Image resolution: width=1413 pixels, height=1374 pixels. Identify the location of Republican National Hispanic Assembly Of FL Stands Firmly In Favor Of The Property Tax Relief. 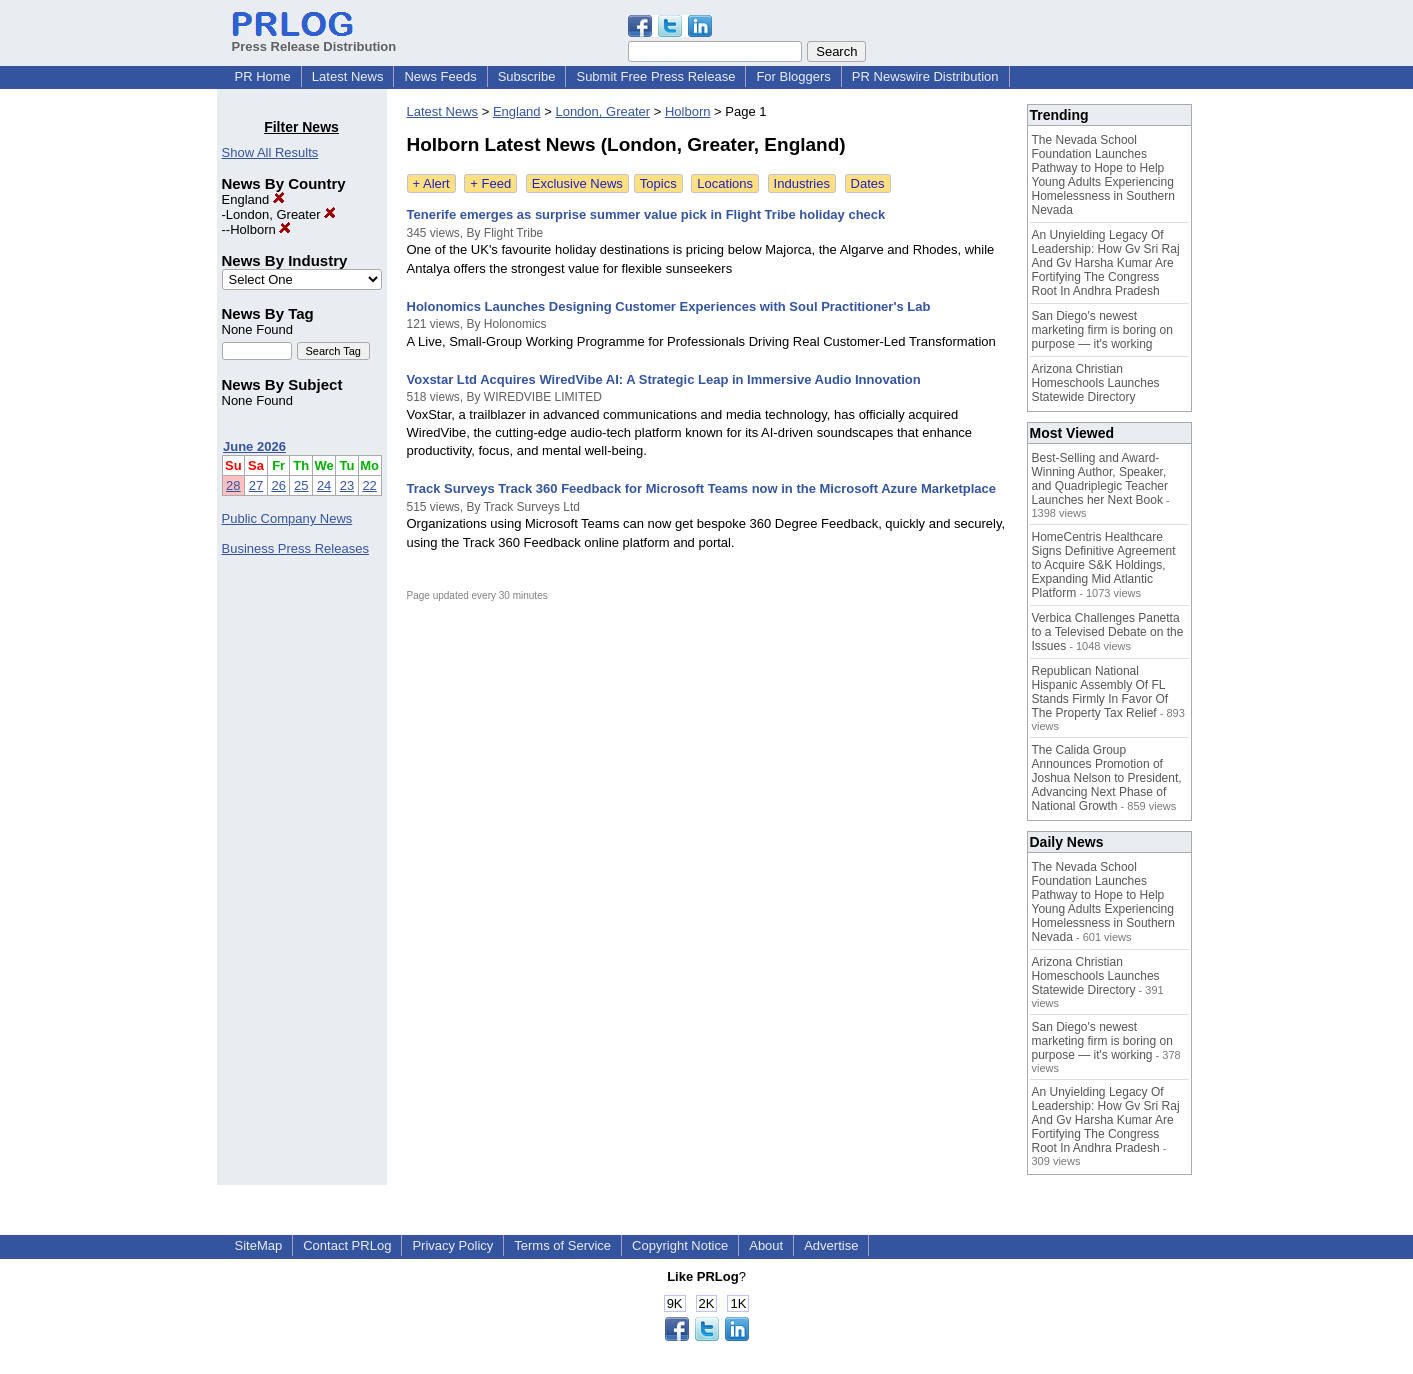
(1100, 692).